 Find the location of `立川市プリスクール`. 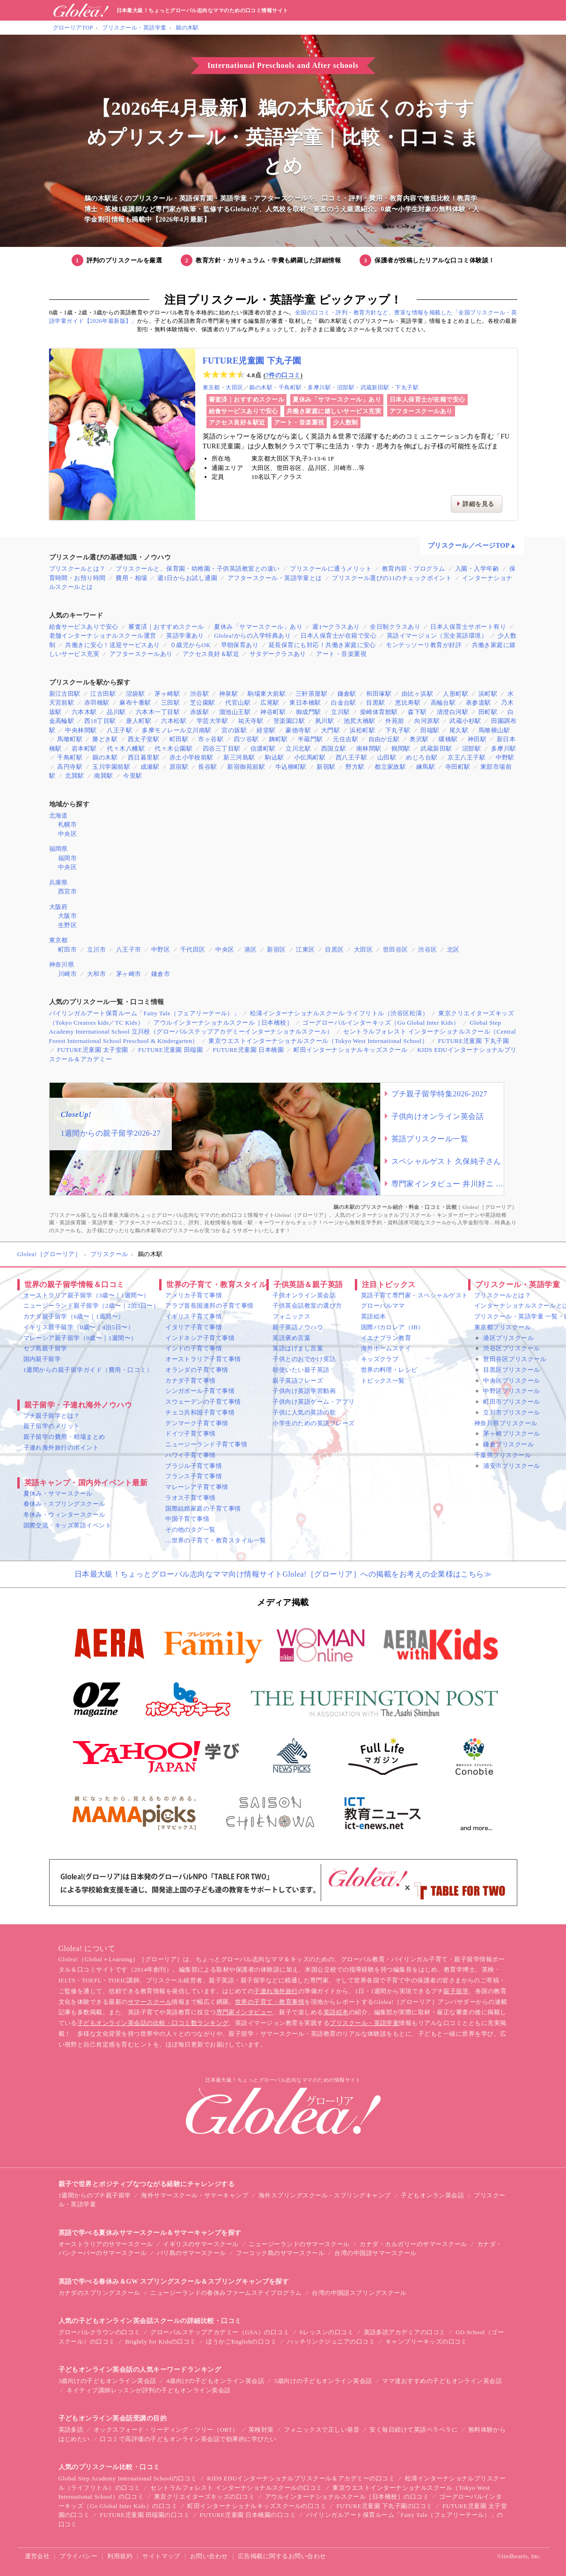

立川市プリスクール is located at coordinates (511, 1412).